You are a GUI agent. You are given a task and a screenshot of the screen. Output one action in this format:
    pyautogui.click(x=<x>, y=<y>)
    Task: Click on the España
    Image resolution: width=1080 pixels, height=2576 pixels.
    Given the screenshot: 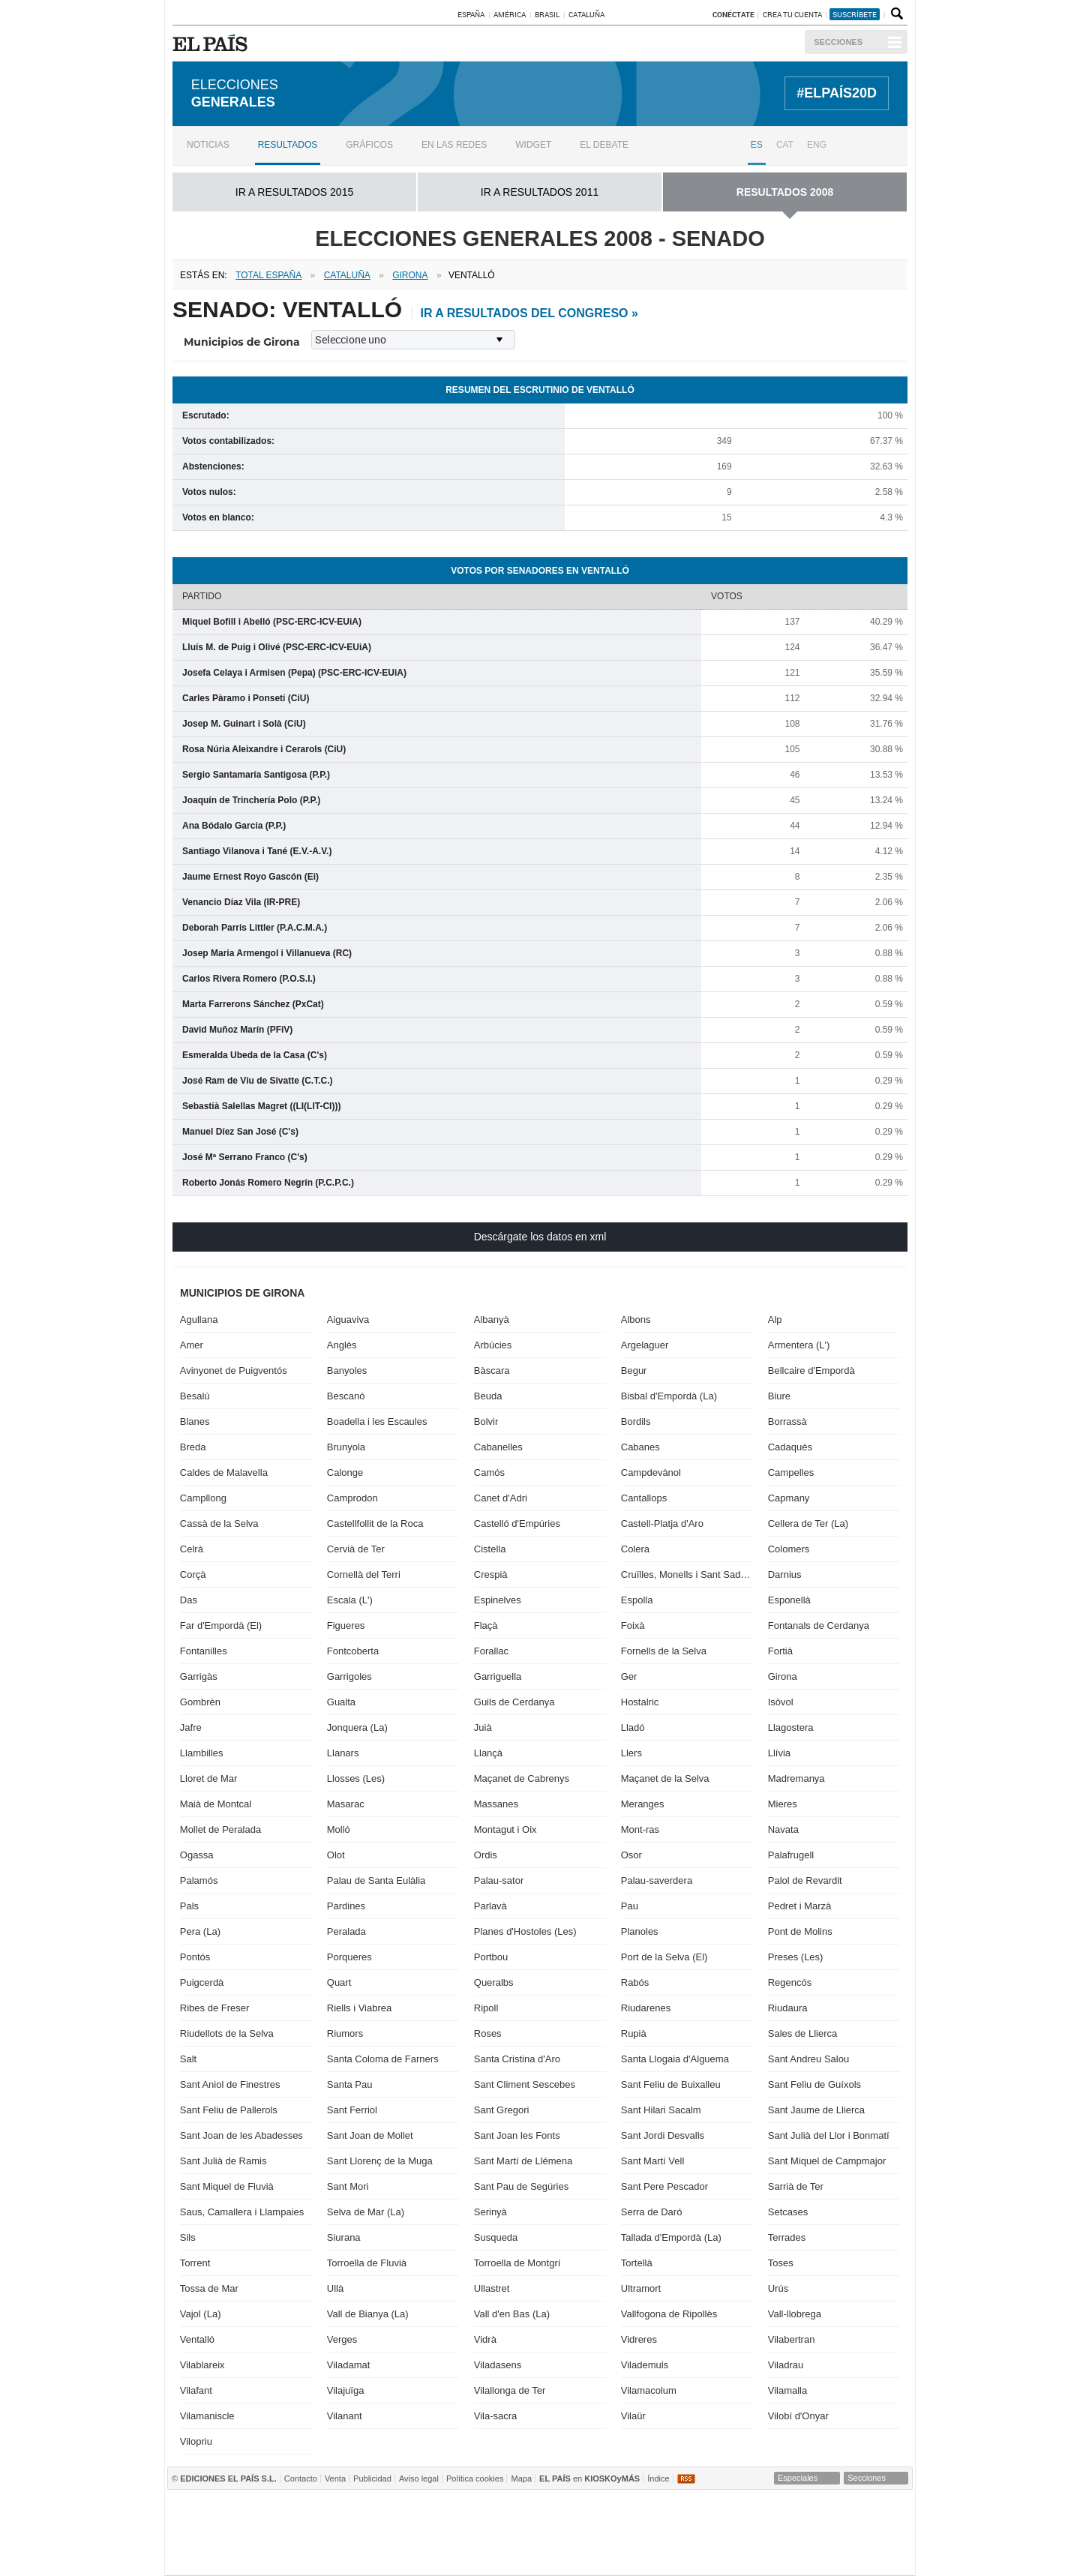 What is the action you would take?
    pyautogui.click(x=471, y=14)
    